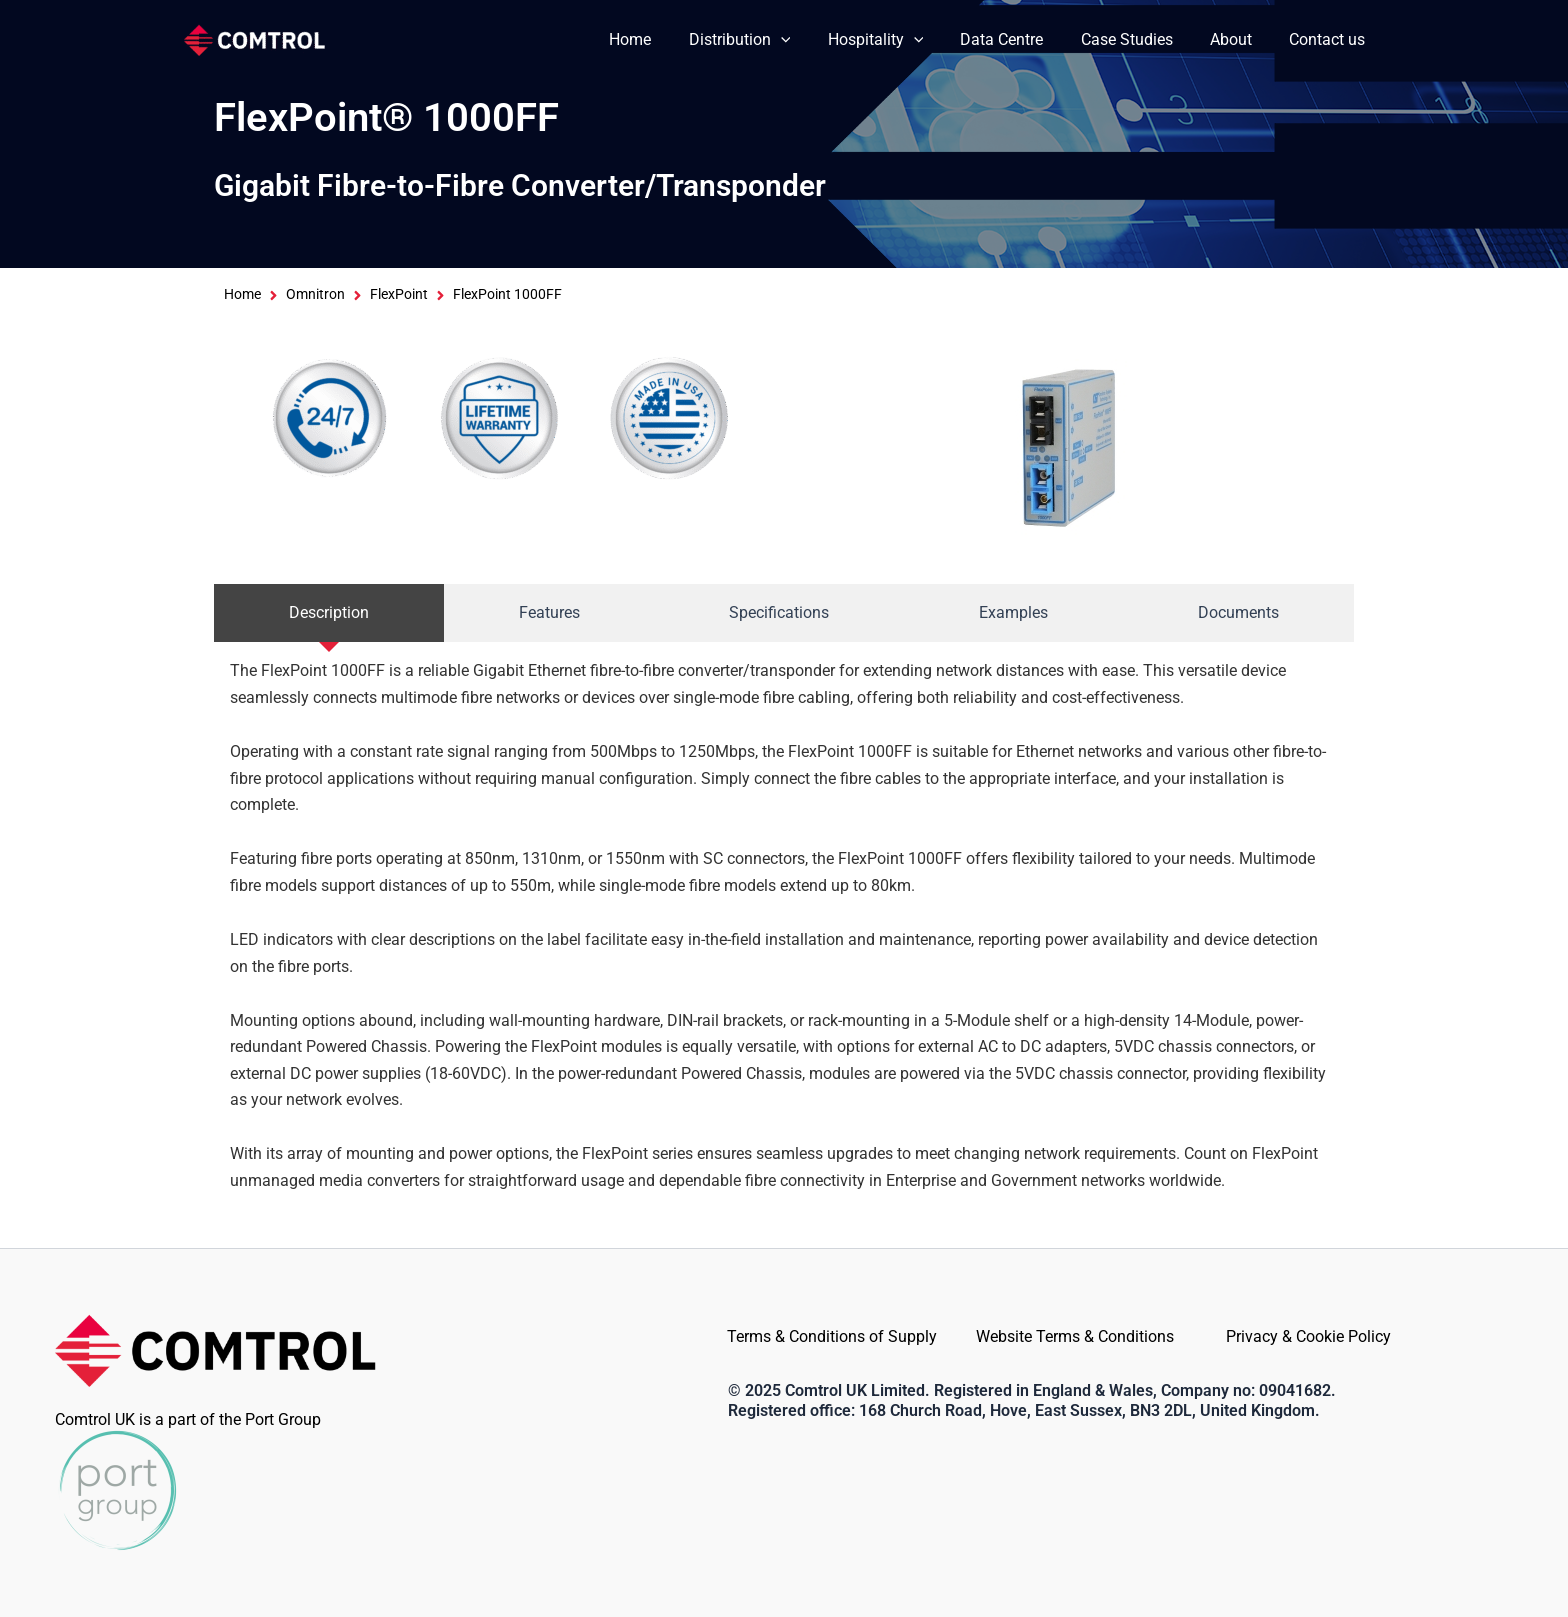 The width and height of the screenshot is (1568, 1617). Describe the element at coordinates (1308, 1336) in the screenshot. I see `Privacy & Cookie Policy` at that location.